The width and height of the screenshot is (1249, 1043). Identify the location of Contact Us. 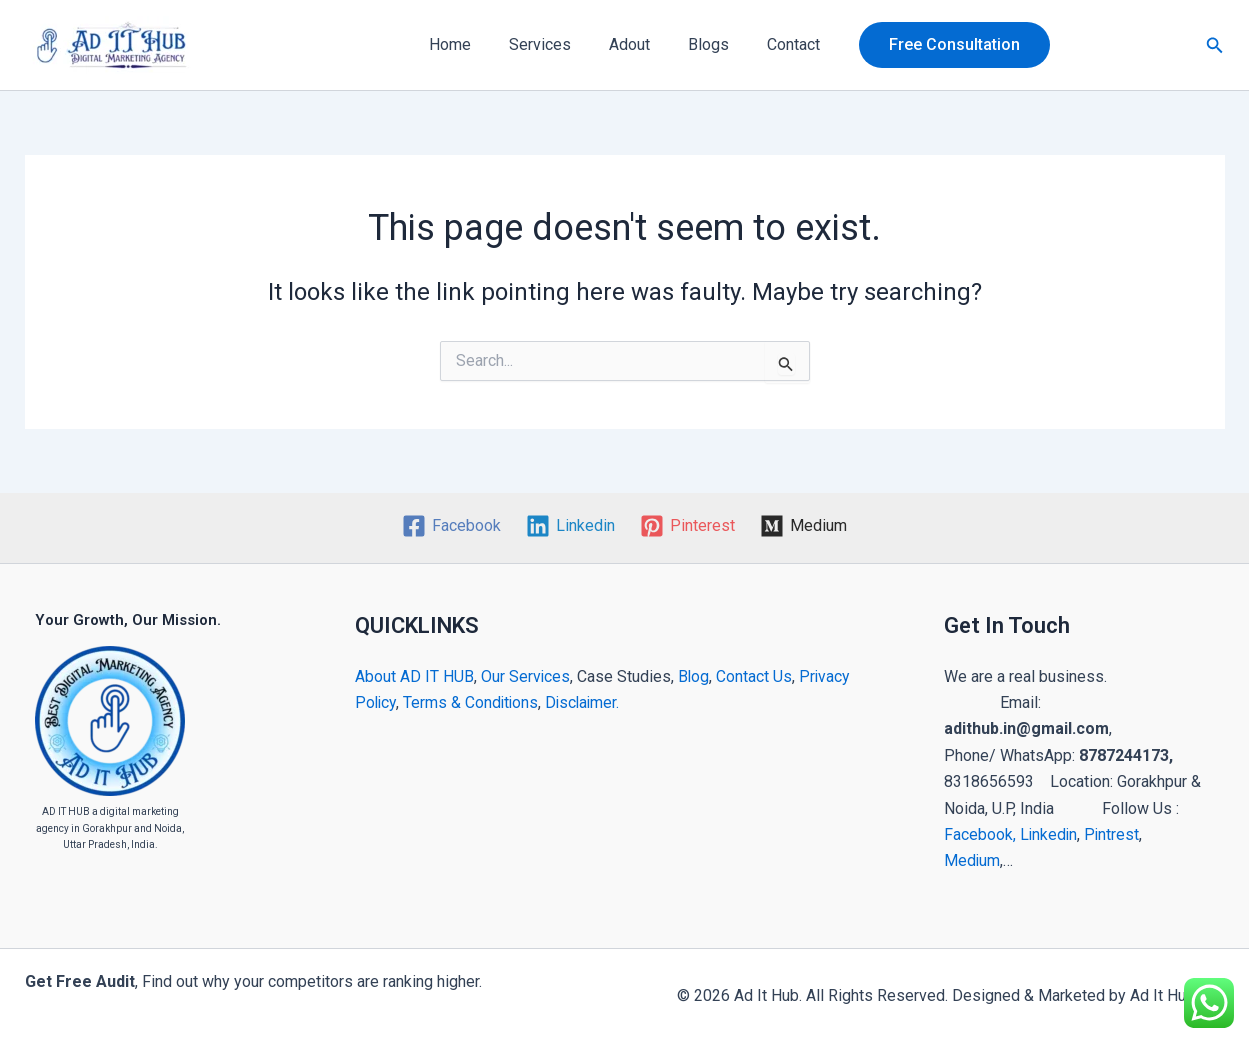
(756, 676).